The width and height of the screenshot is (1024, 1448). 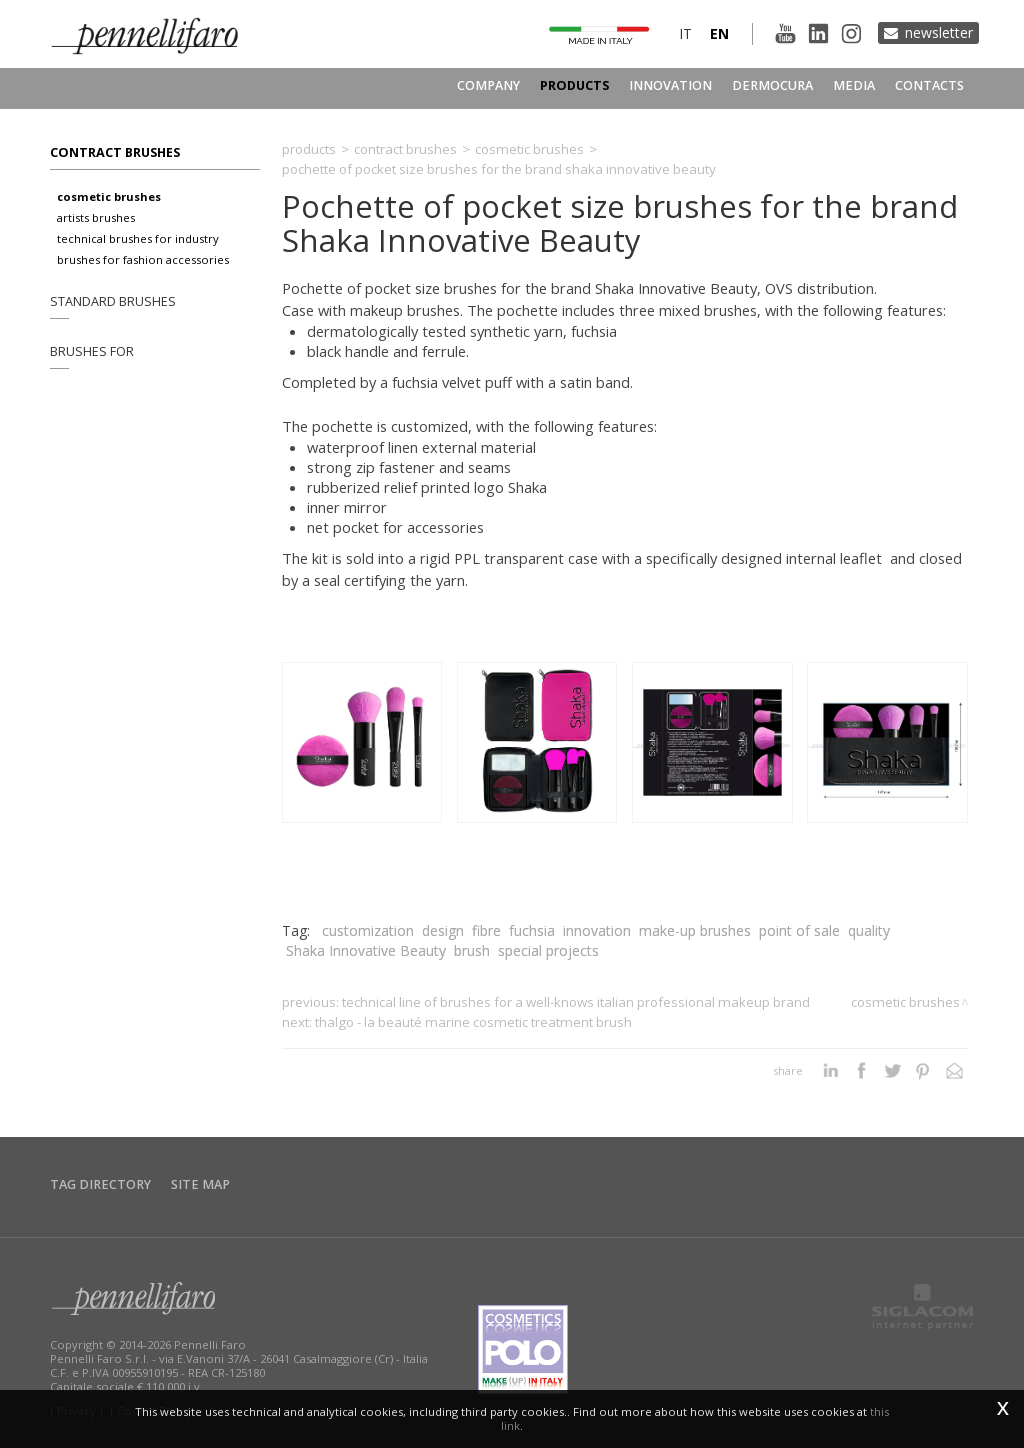 I want to click on Products [button], so click(x=574, y=85).